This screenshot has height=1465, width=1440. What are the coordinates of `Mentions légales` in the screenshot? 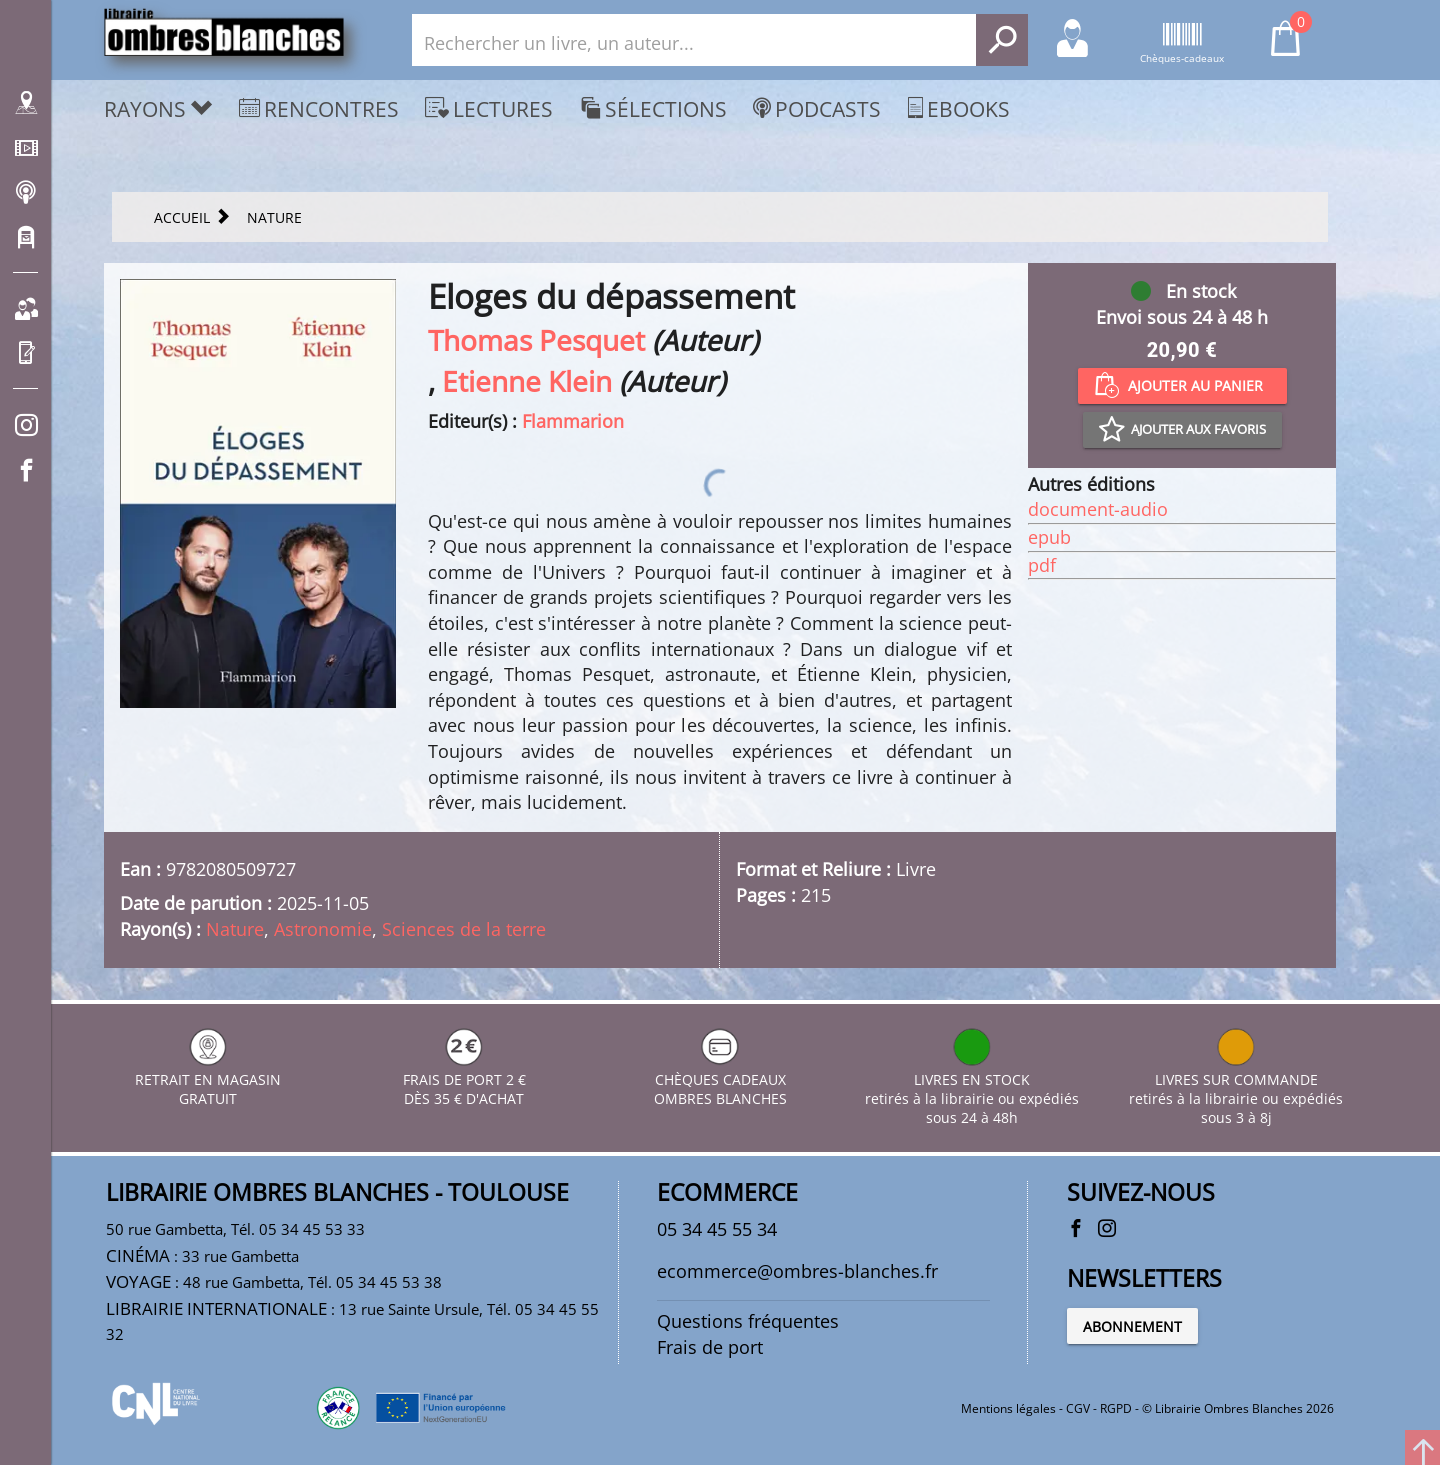 It's located at (1008, 1408).